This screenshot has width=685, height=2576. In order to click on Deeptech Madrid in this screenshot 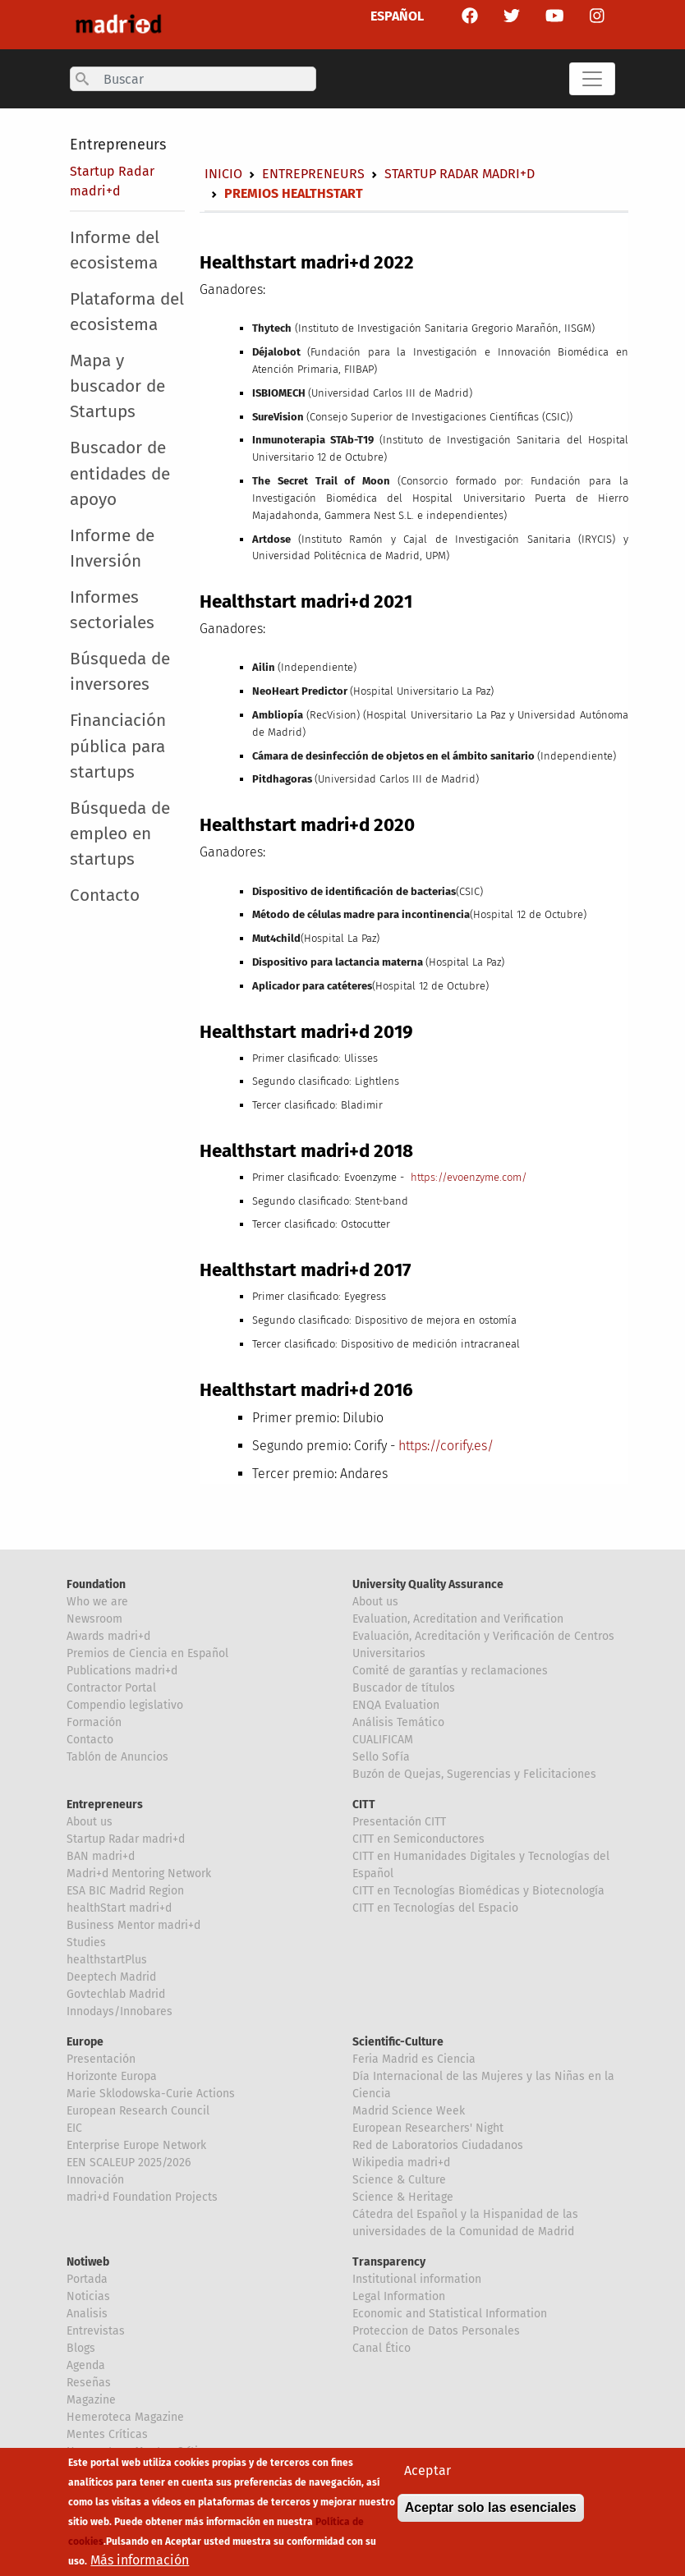, I will do `click(111, 1977)`.